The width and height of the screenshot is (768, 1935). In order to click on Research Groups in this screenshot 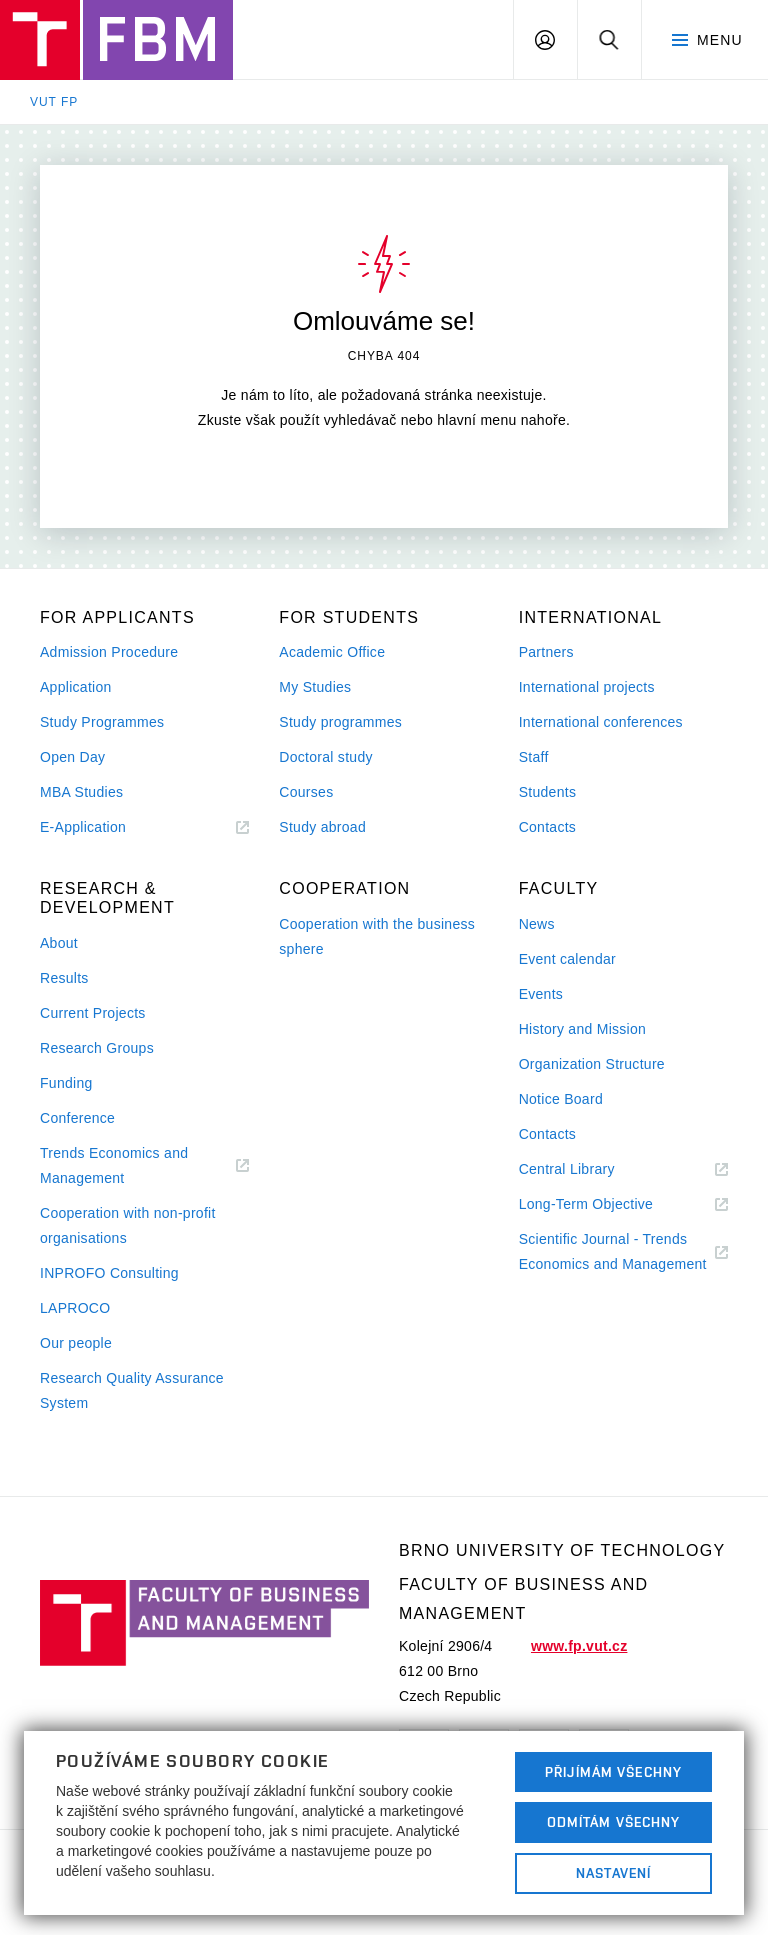, I will do `click(97, 1048)`.